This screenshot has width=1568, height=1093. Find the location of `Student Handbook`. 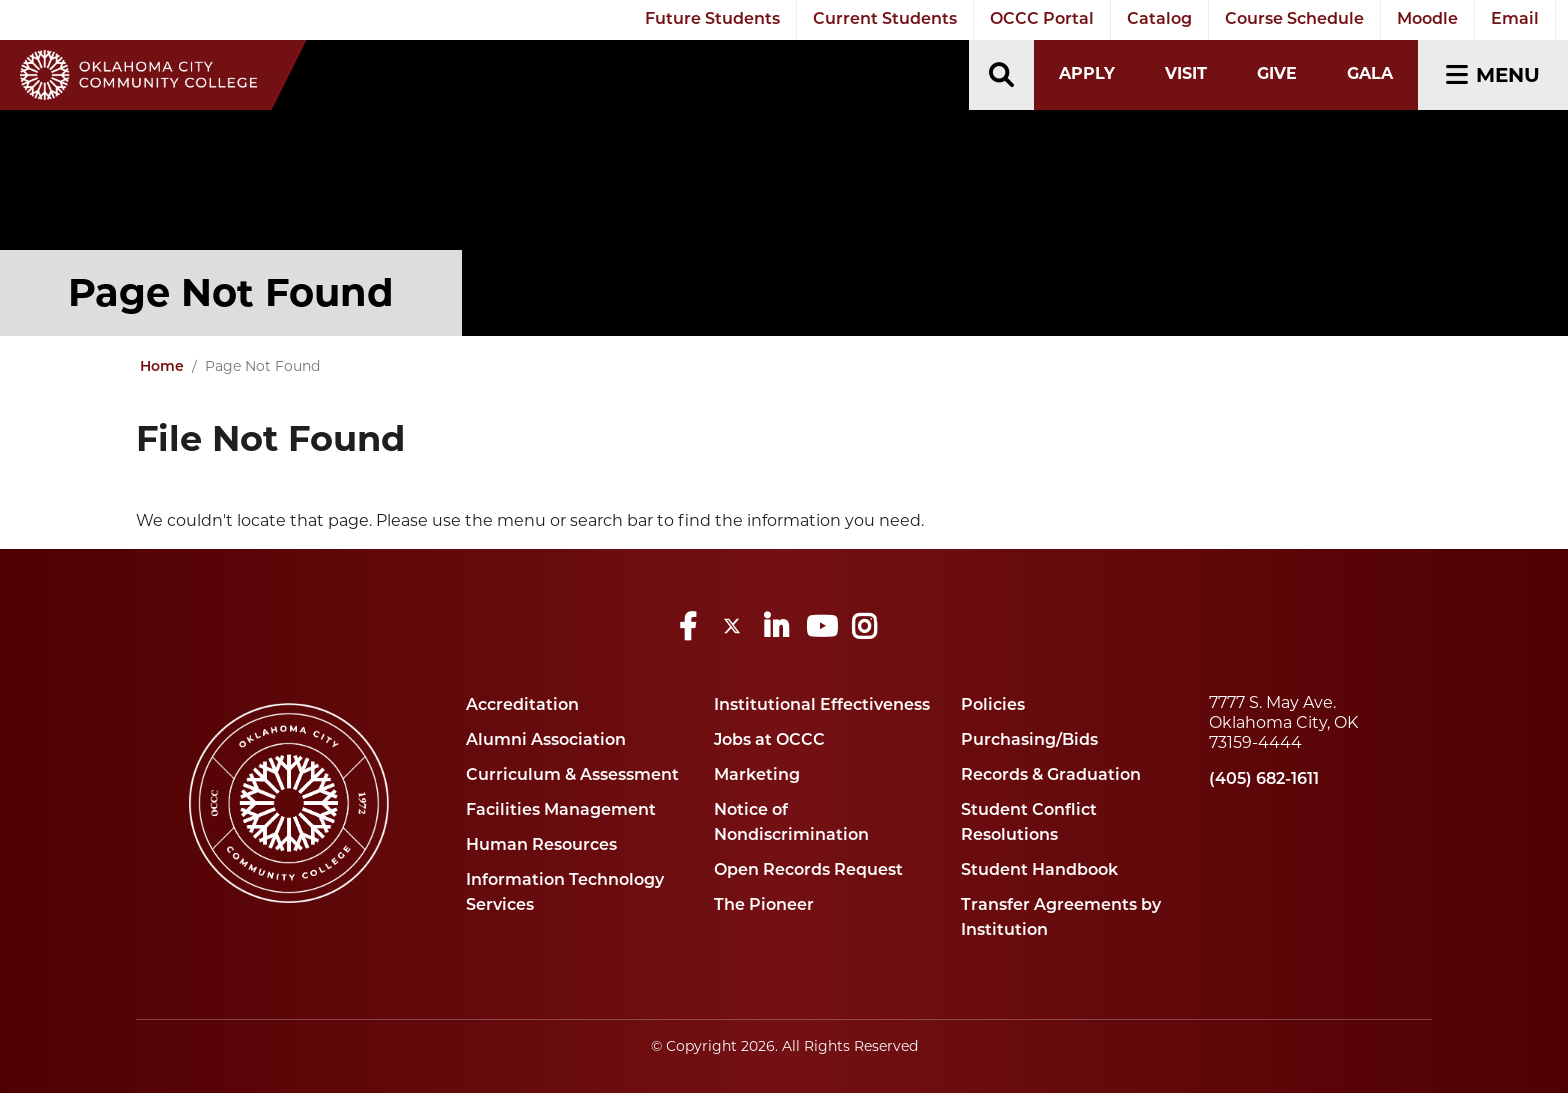

Student Handbook is located at coordinates (1039, 871).